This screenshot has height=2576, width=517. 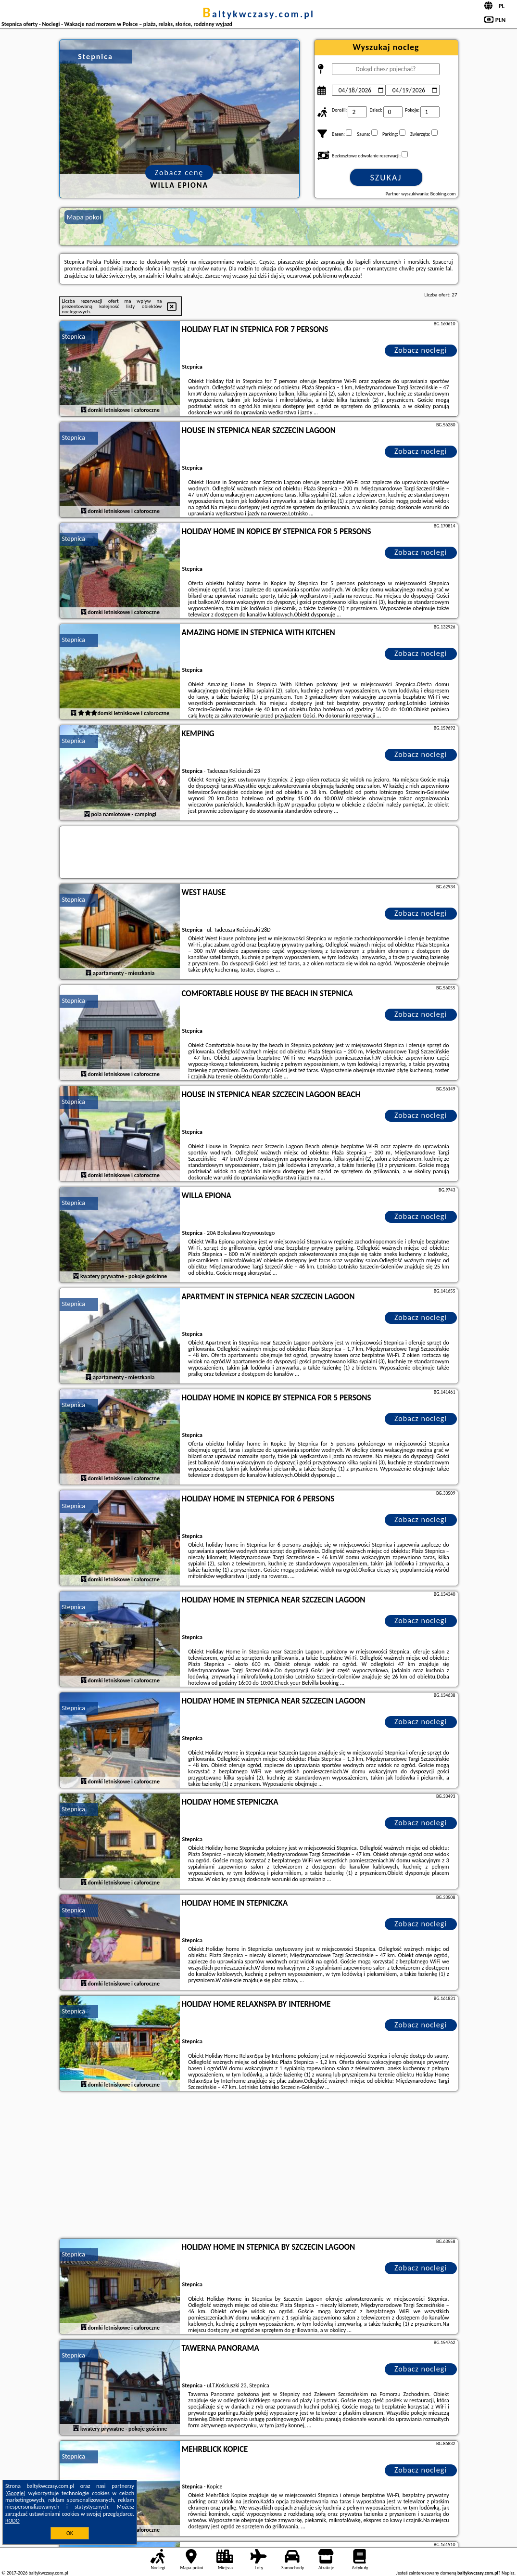 What do you see at coordinates (15, 2493) in the screenshot?
I see `Google` at bounding box center [15, 2493].